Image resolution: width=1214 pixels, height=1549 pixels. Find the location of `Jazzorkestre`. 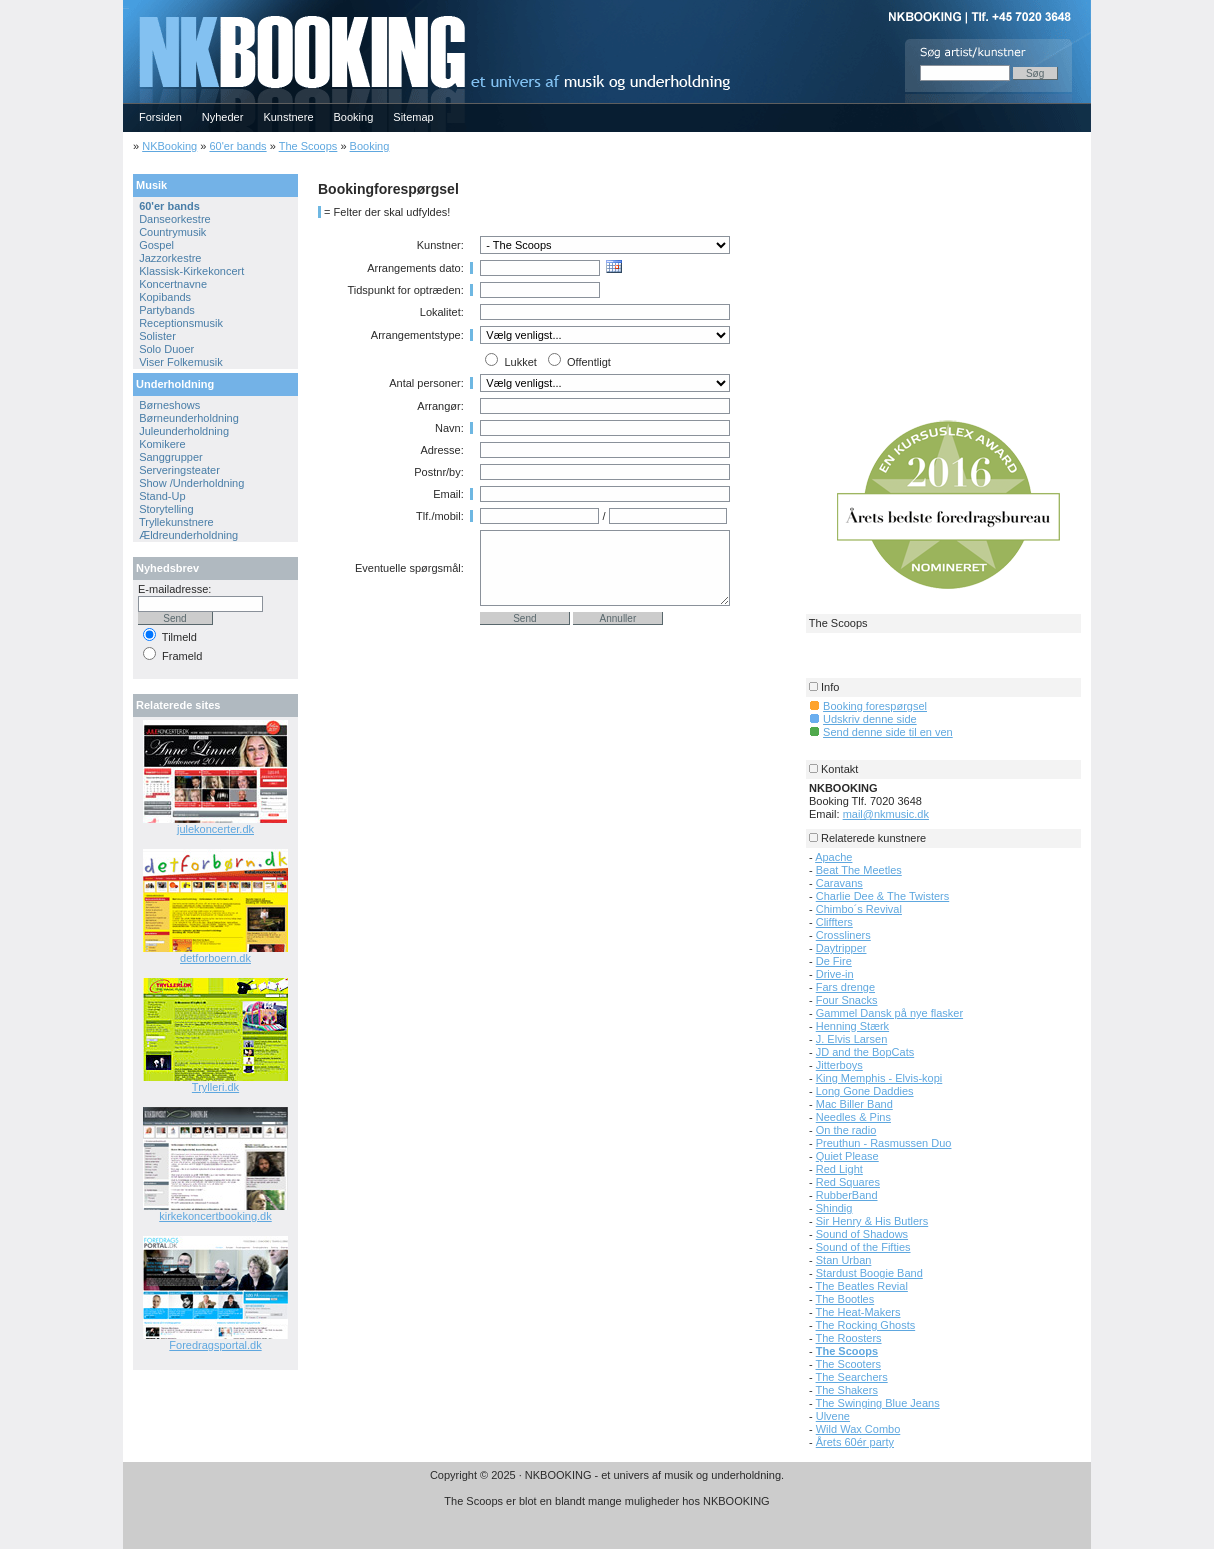

Jazzorkestre is located at coordinates (170, 258).